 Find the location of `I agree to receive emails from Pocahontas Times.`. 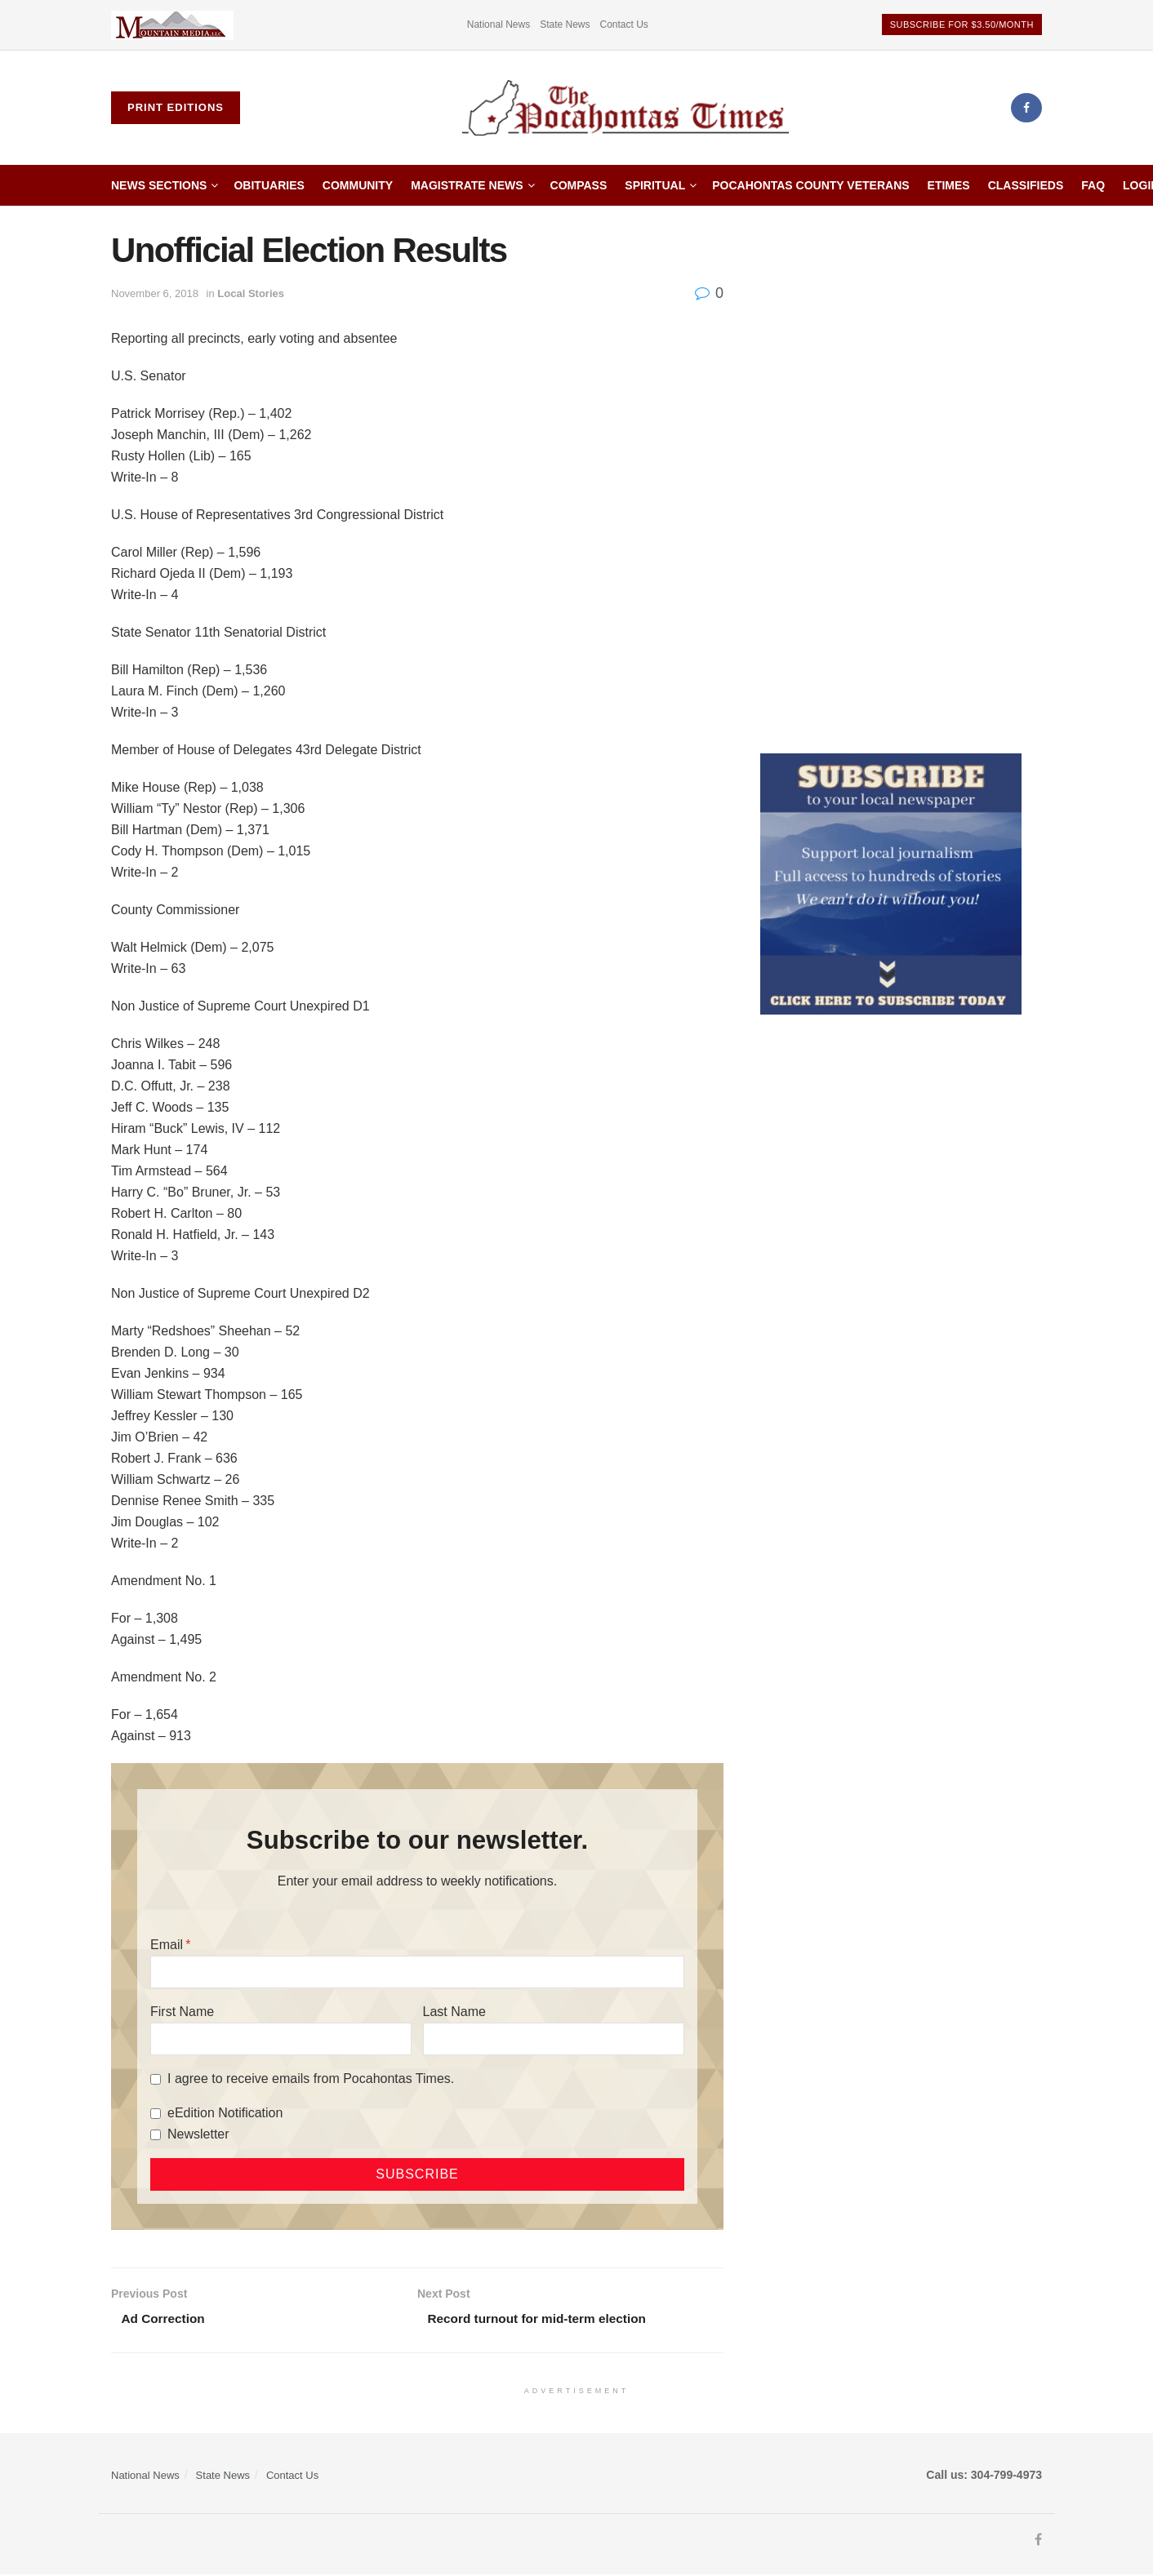

I agree to receive emails from Pocahontas Times. is located at coordinates (310, 2078).